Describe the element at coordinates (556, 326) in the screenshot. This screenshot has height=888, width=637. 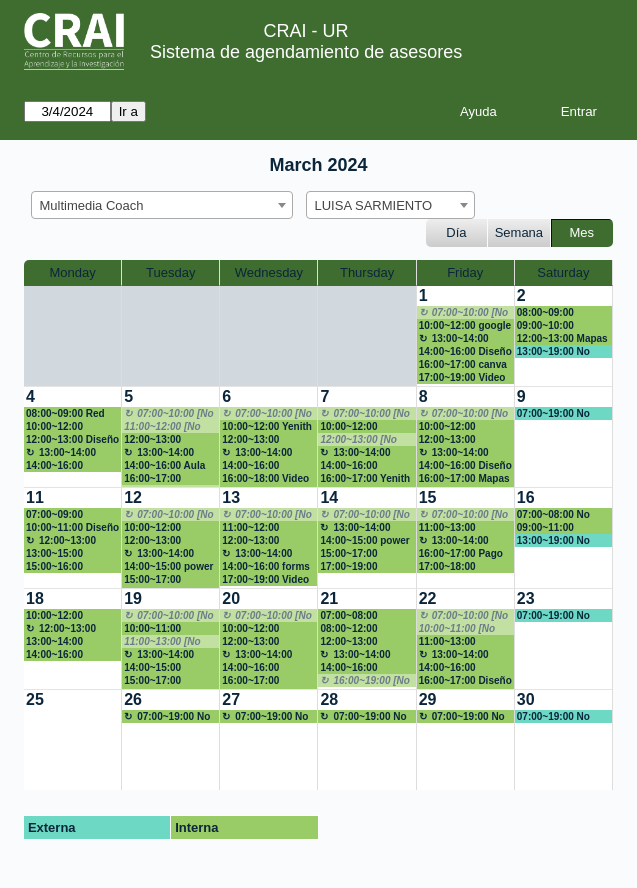
I see `09:00~10:00 Monetización de blog` at that location.